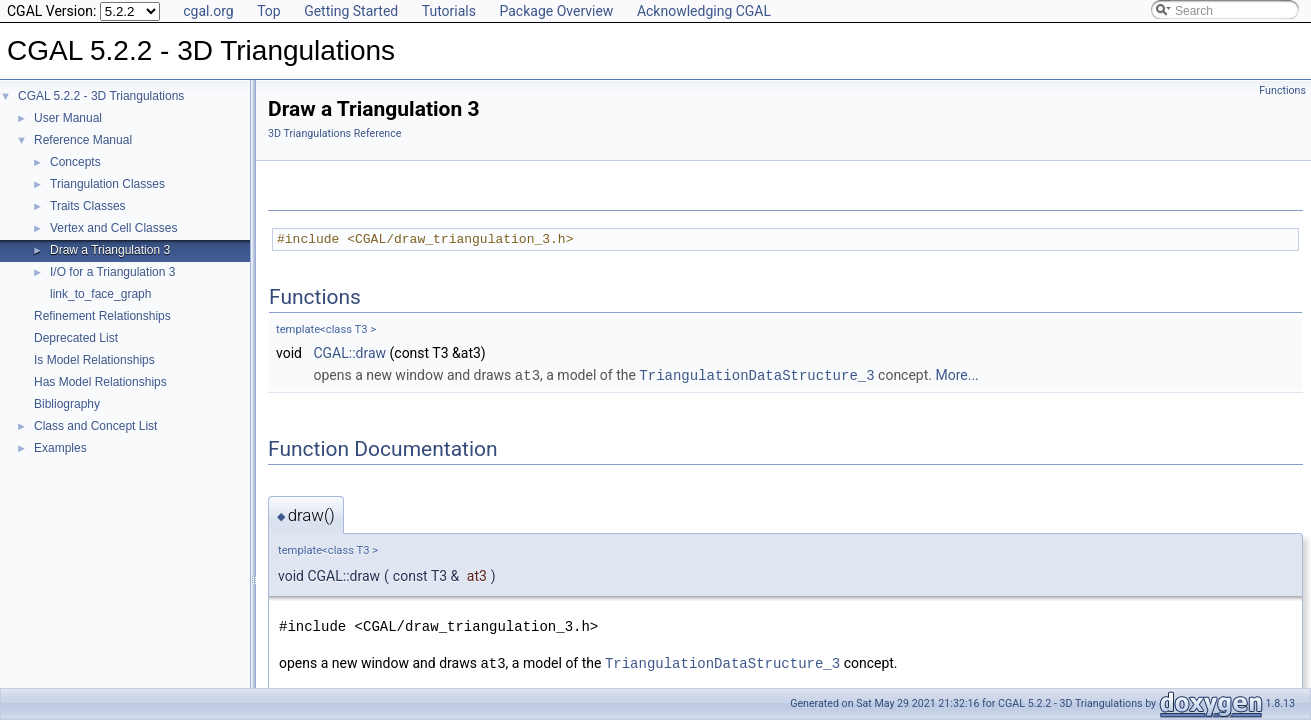  I want to click on Refinement Relationships, so click(102, 316).